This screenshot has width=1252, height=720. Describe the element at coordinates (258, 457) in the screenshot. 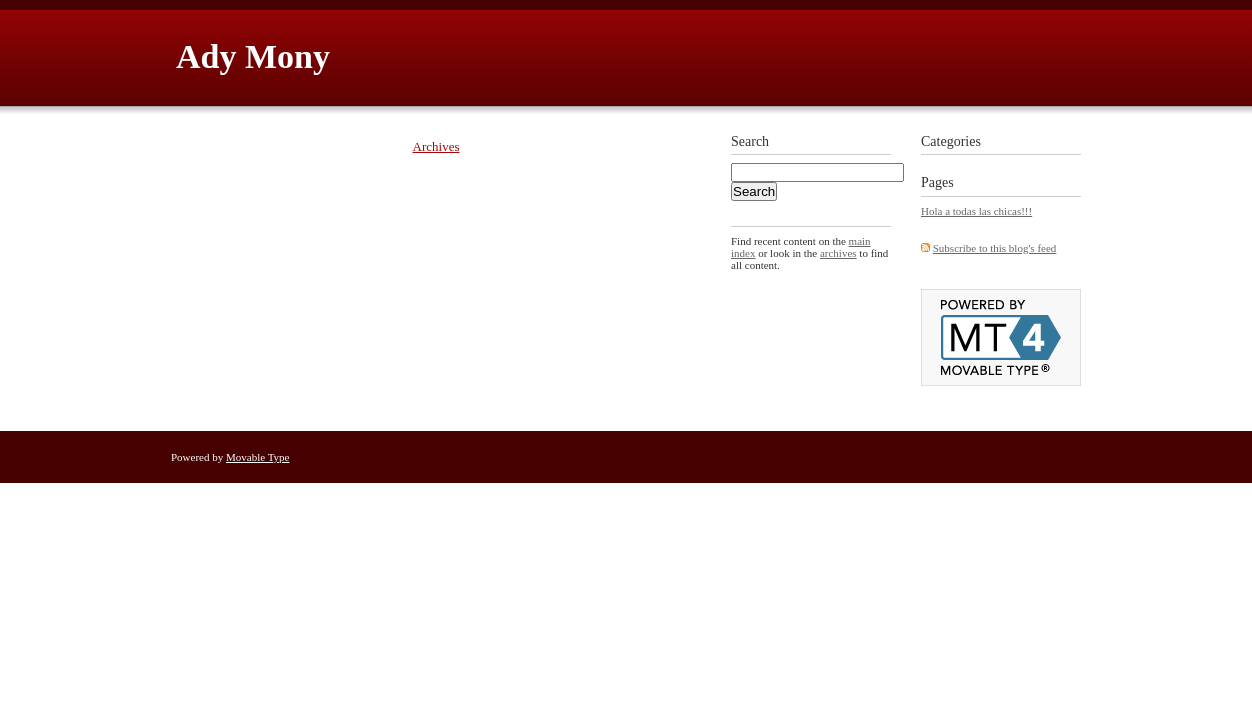

I see `Movable Type` at that location.